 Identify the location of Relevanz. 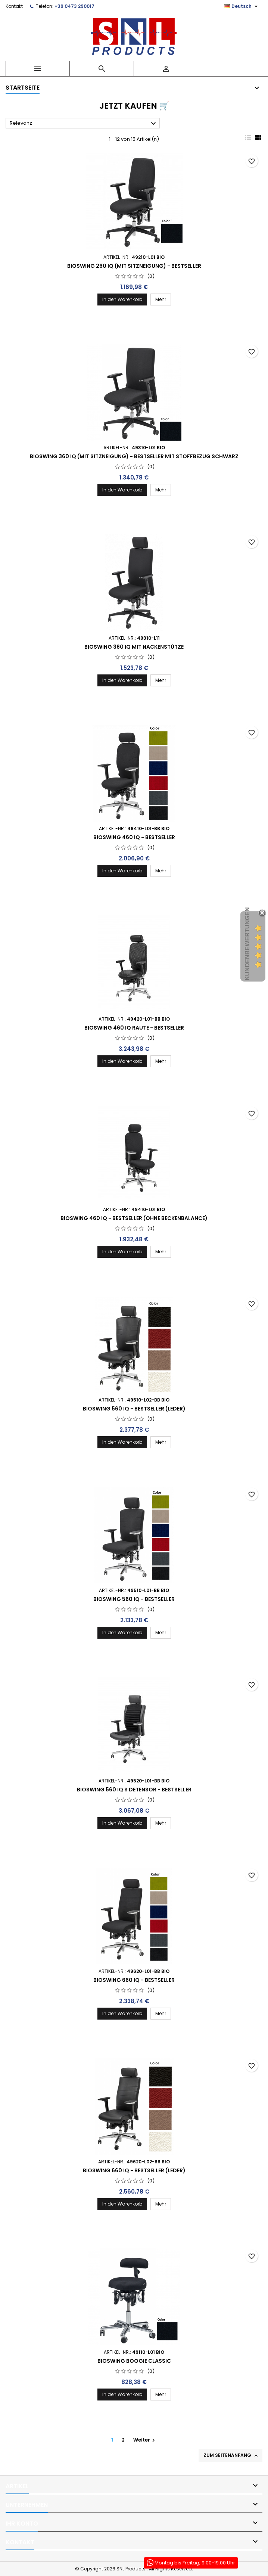
(84, 123).